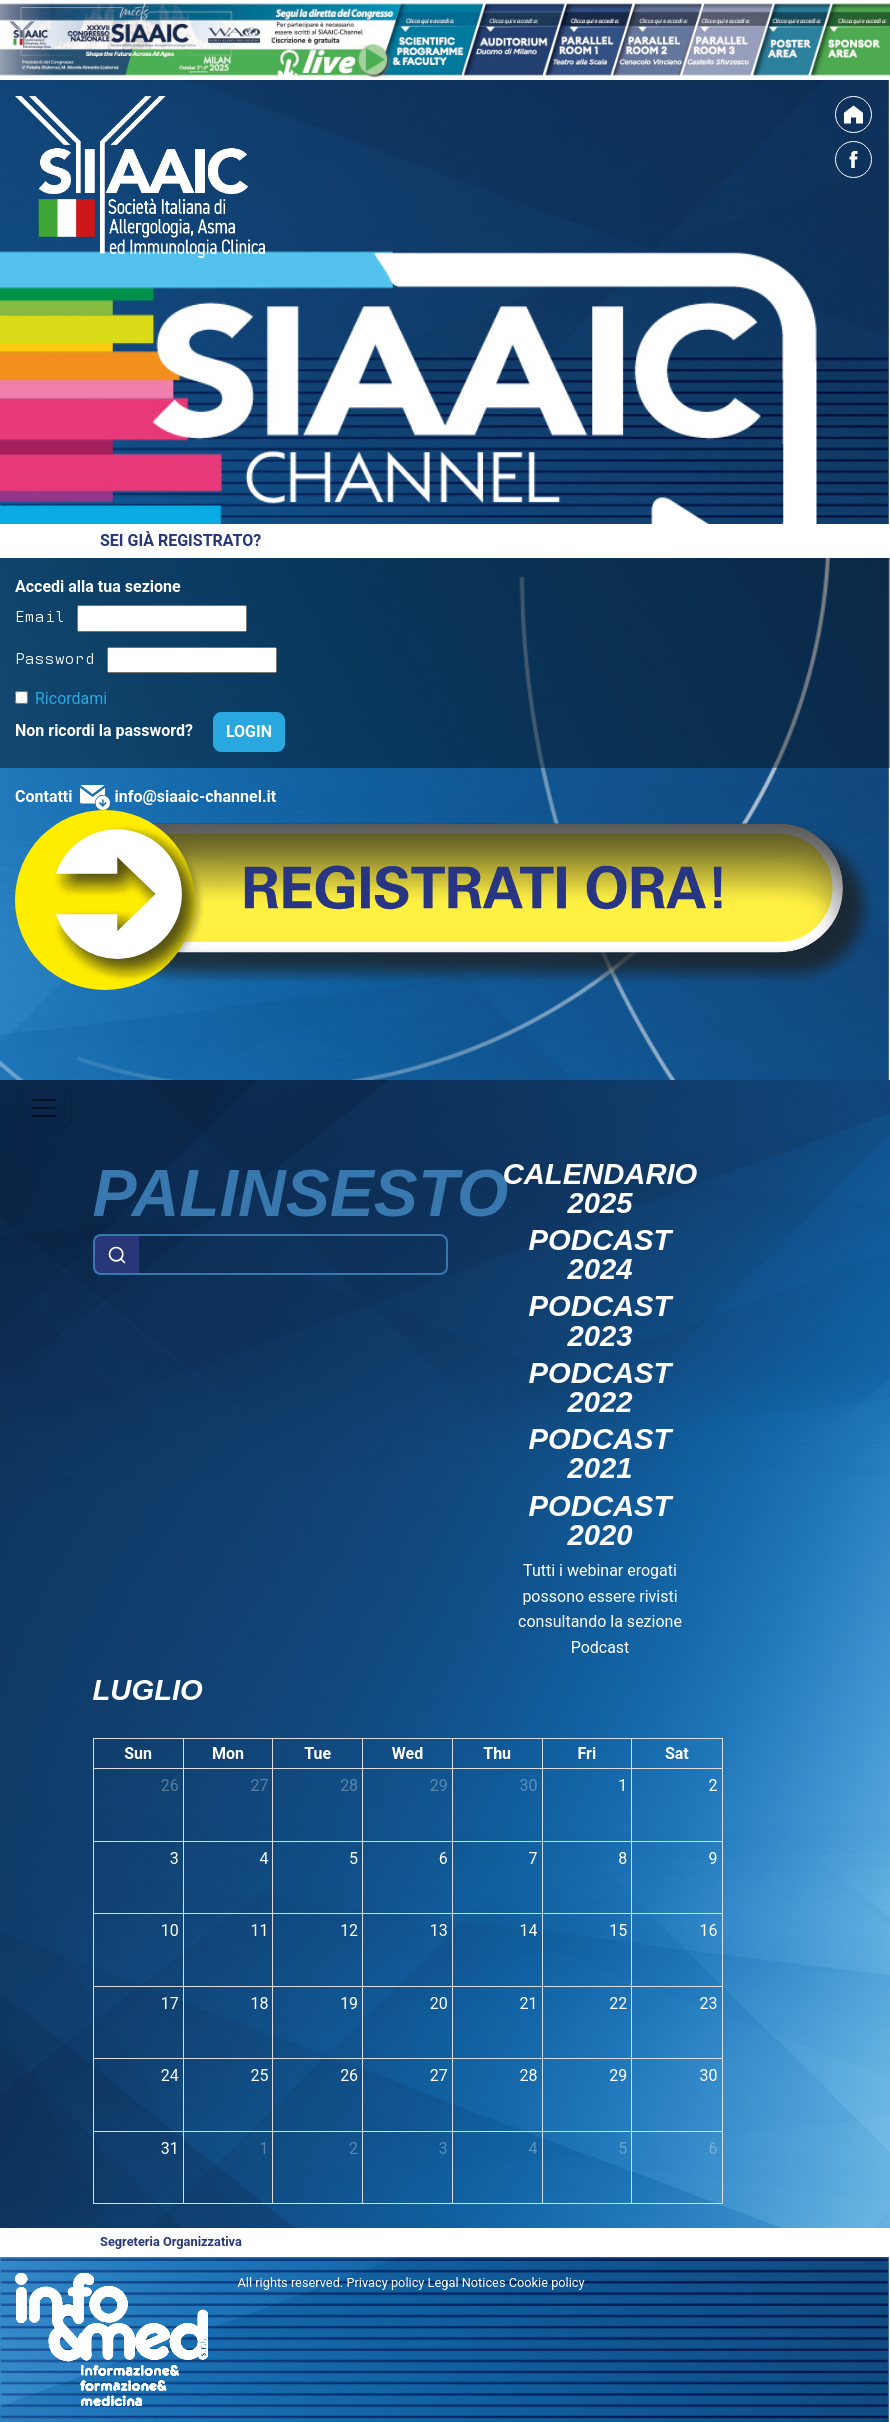  What do you see at coordinates (600, 1388) in the screenshot?
I see `Podcast 2022` at bounding box center [600, 1388].